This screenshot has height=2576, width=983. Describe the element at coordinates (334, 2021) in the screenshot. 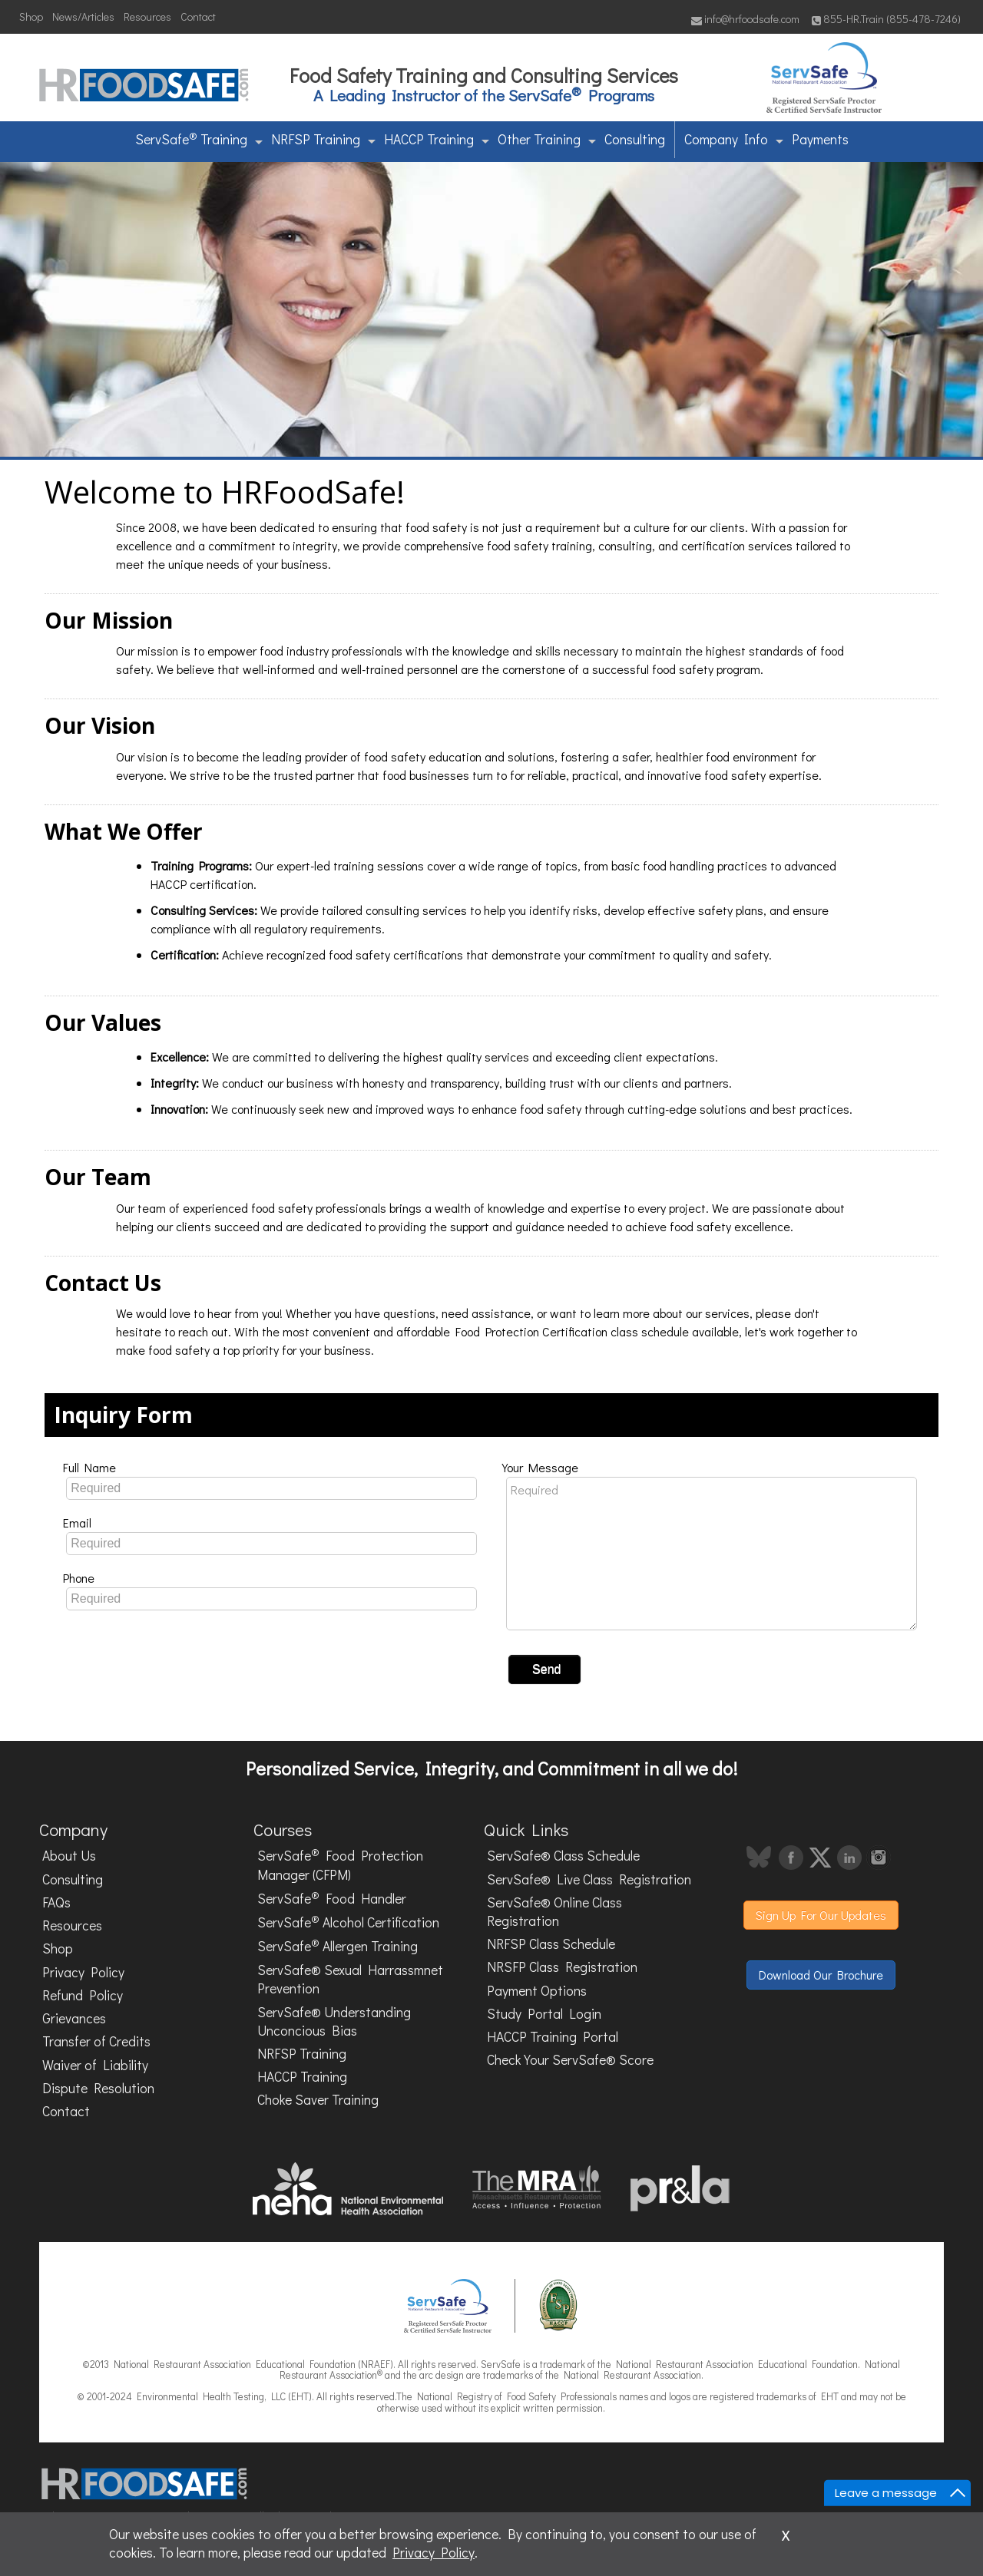

I see `ServSafe® Understanding Unconcious Bias` at that location.